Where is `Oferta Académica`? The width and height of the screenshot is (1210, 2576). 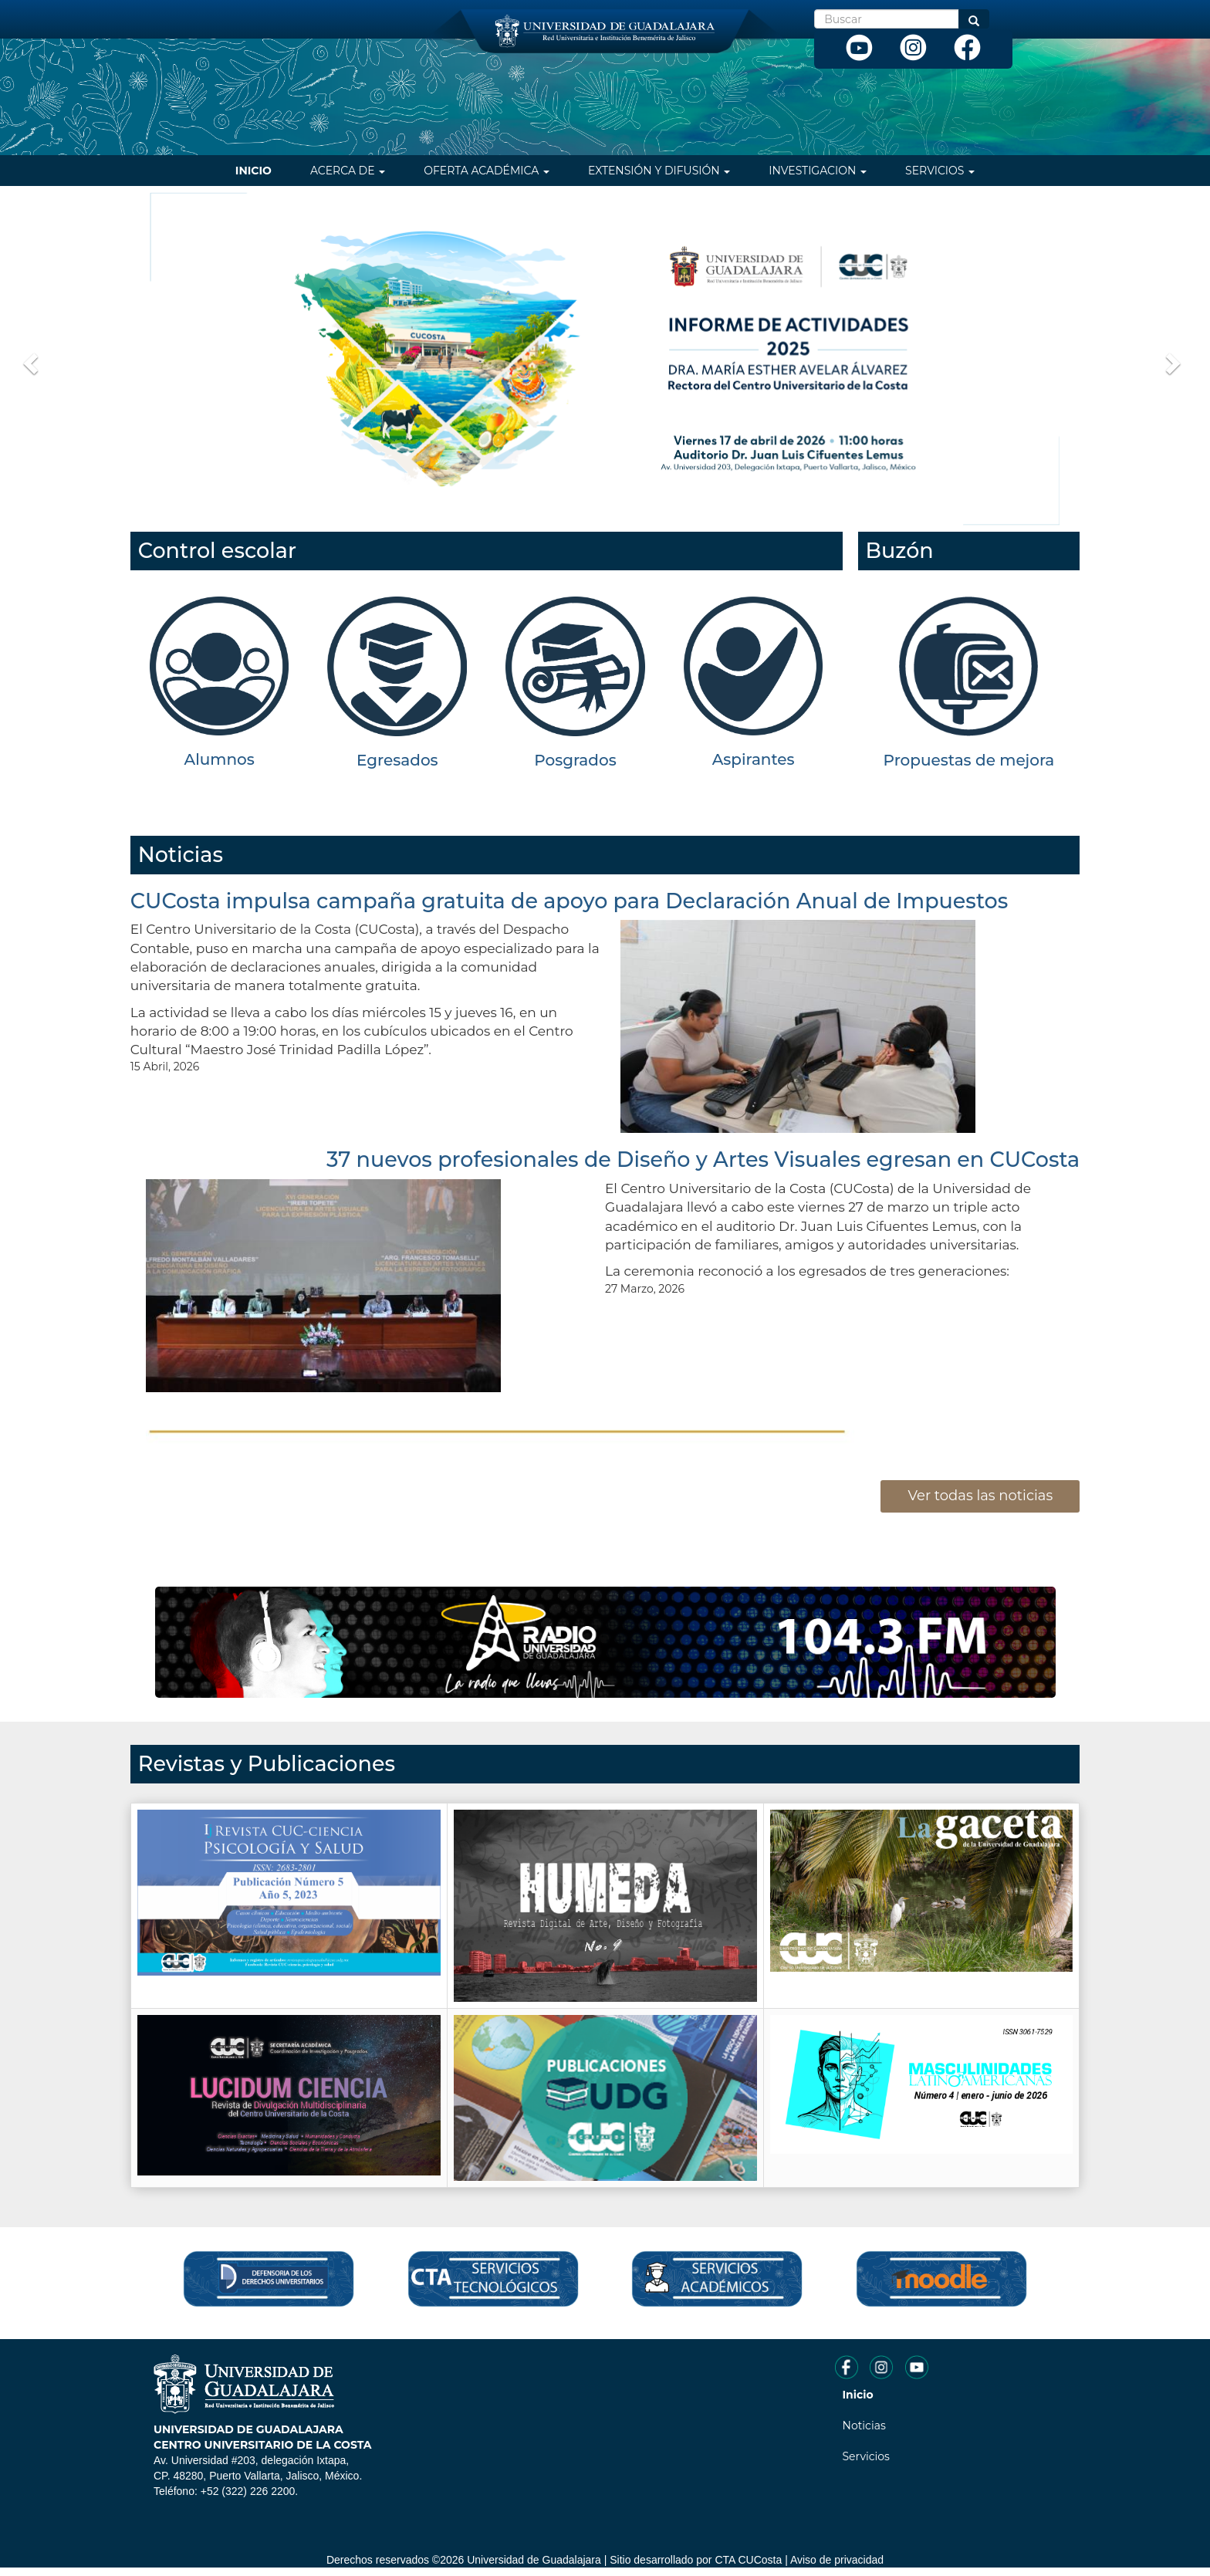 Oferta Académica is located at coordinates (486, 170).